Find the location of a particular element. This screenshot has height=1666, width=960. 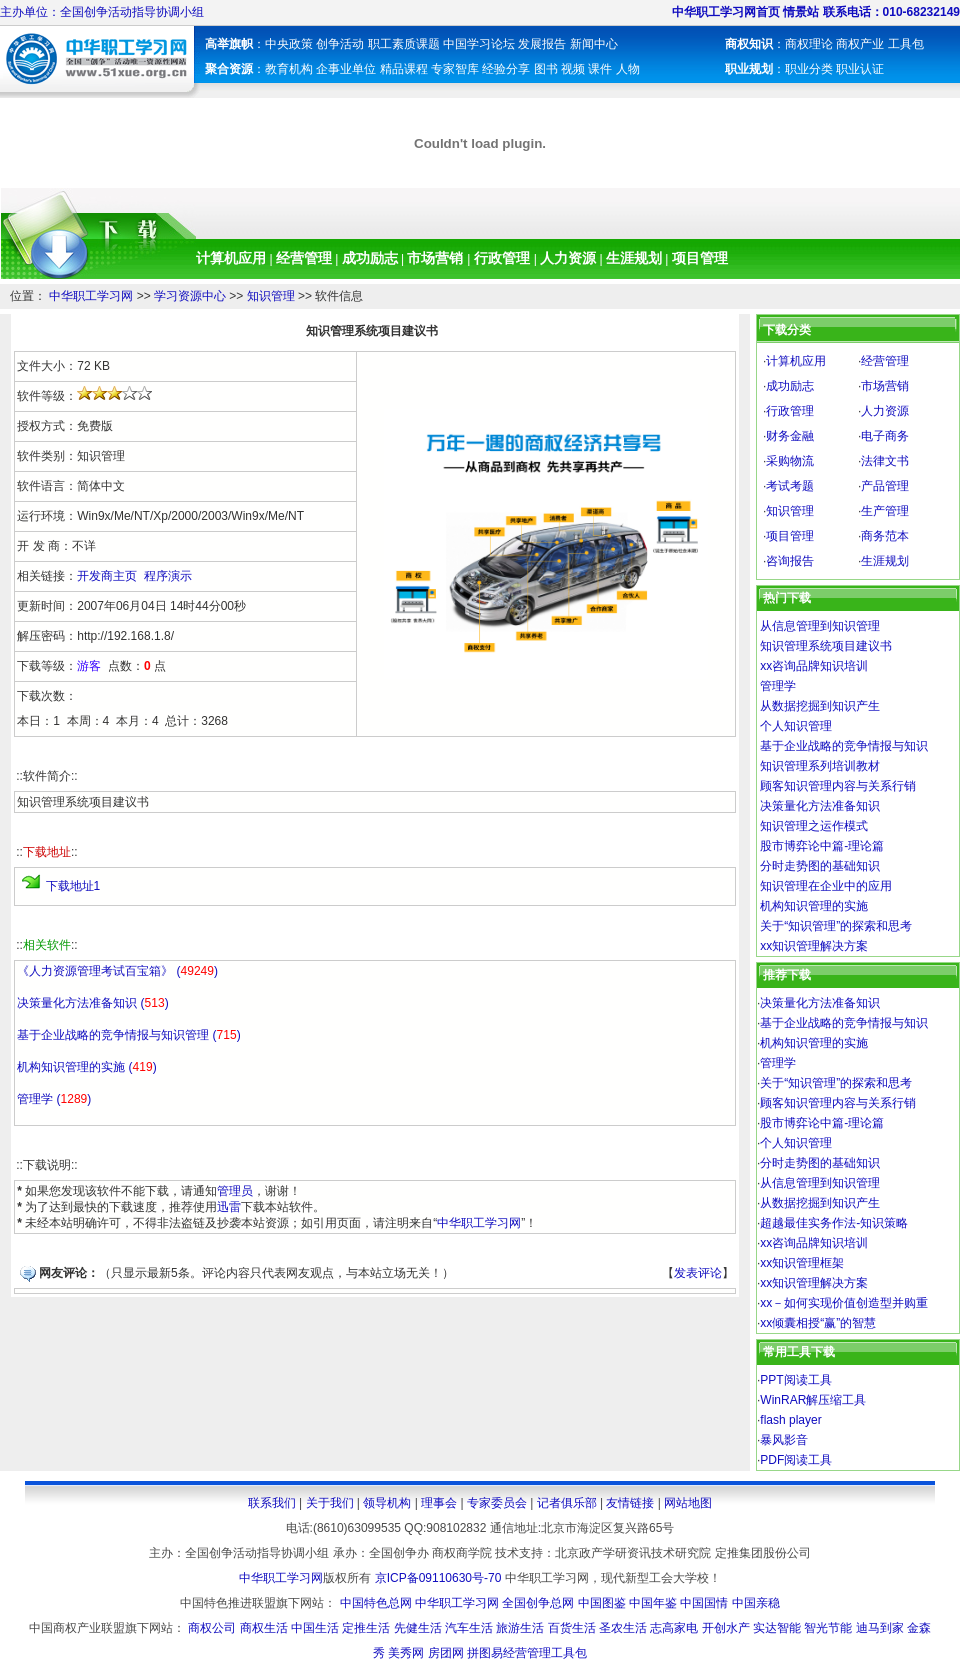

学习资源中心 is located at coordinates (190, 296).